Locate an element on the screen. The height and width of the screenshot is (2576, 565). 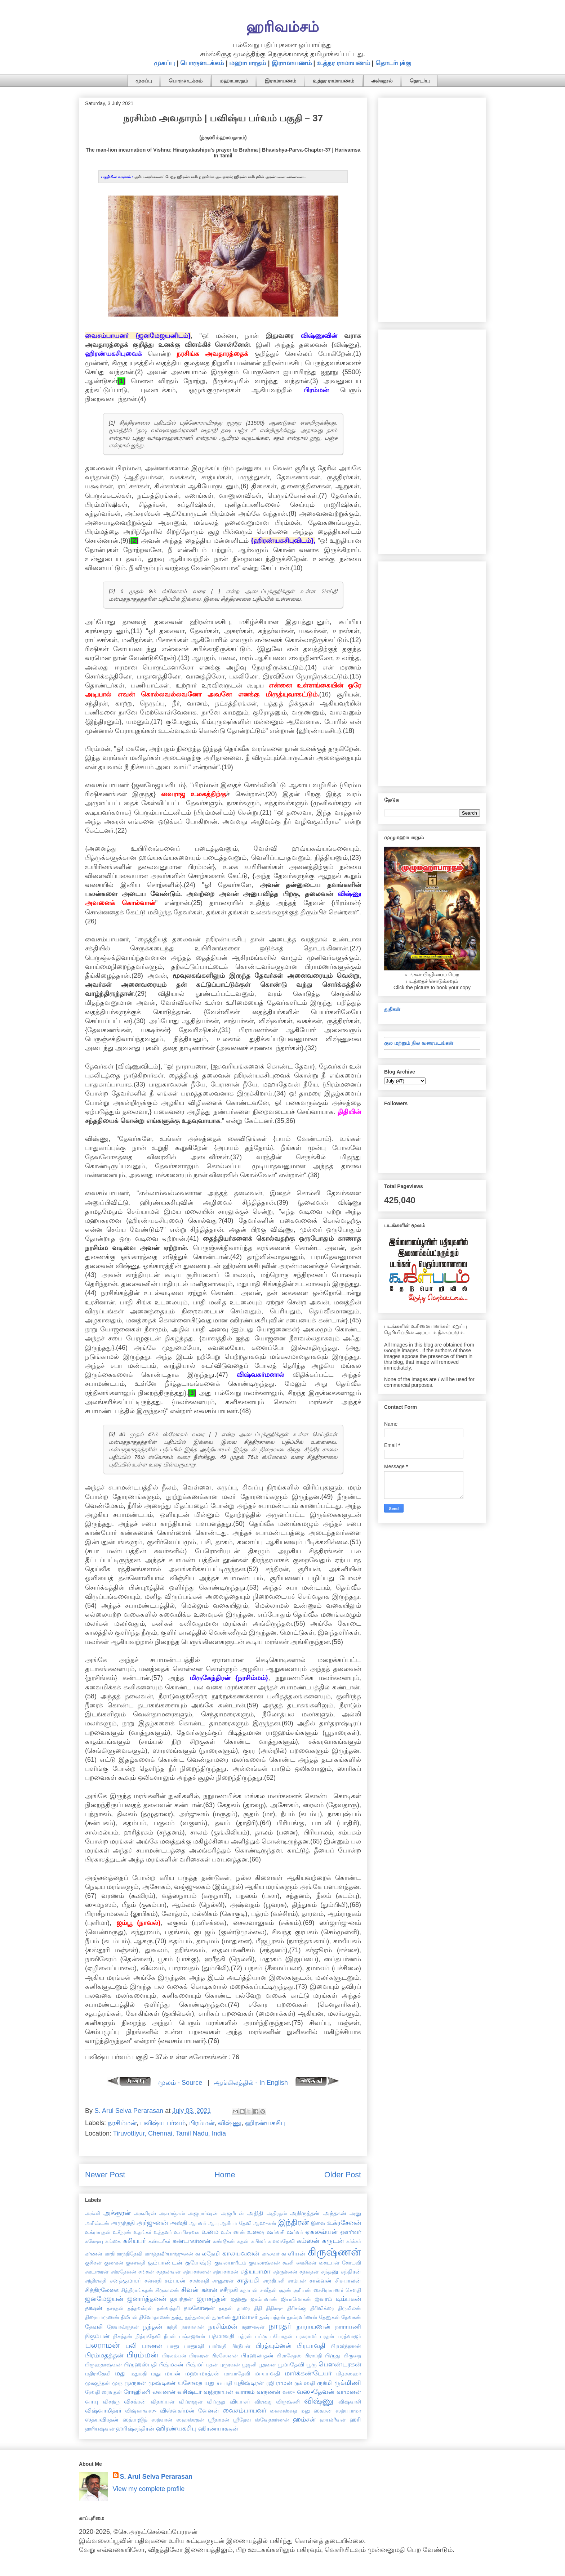
இராமாயணம் is located at coordinates (292, 63).